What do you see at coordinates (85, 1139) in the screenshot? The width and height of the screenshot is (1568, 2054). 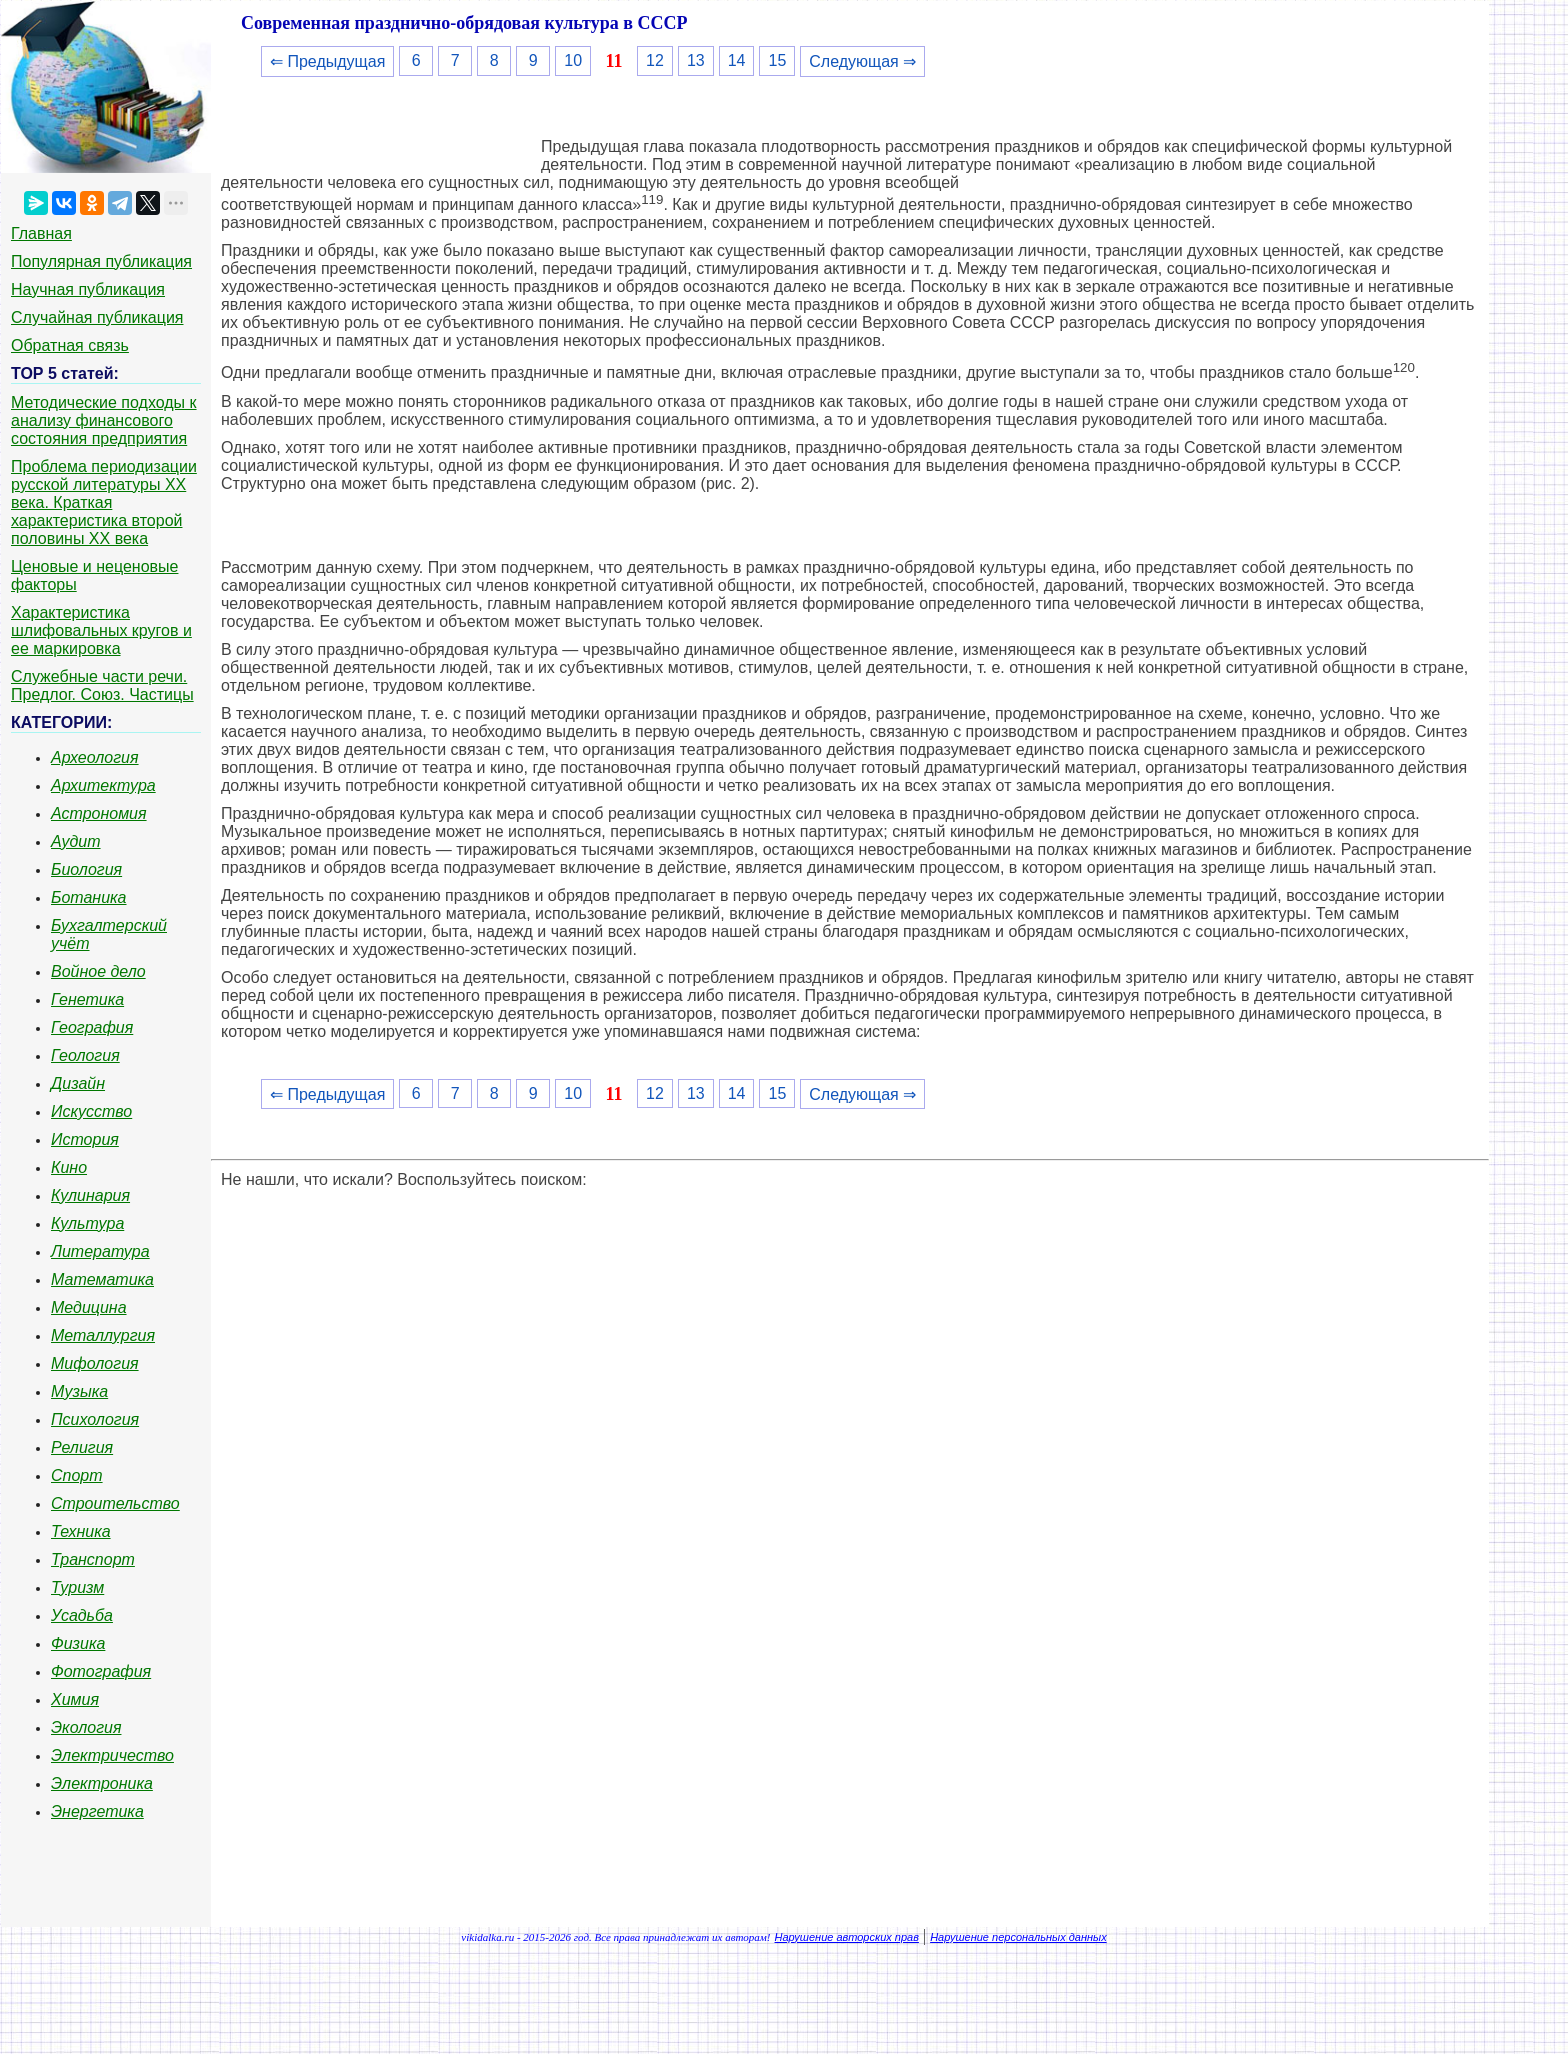 I see `История` at bounding box center [85, 1139].